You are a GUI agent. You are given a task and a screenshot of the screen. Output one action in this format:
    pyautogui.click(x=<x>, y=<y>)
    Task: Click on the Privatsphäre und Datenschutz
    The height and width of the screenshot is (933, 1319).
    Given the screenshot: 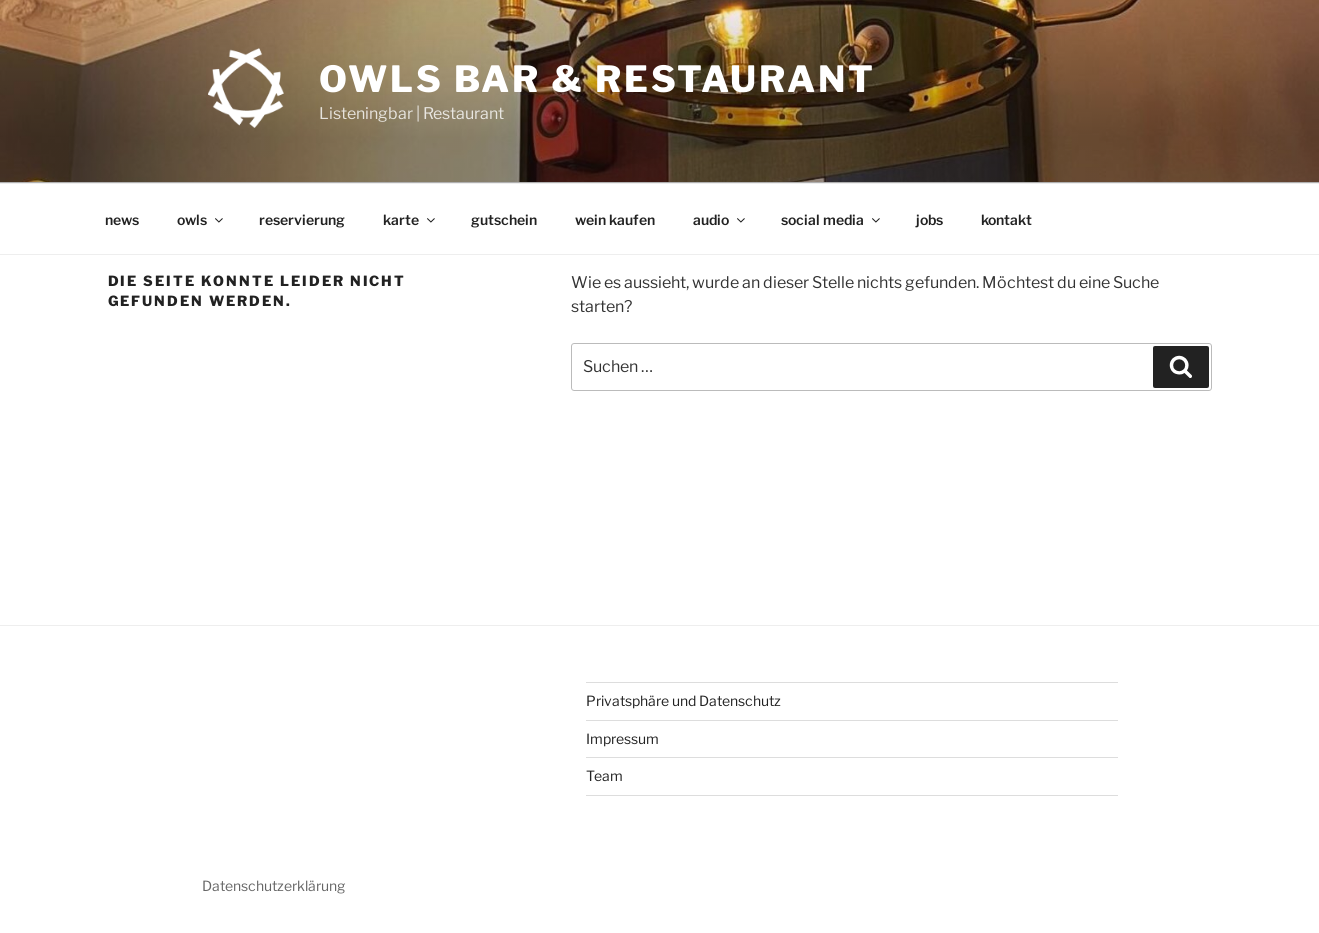 What is the action you would take?
    pyautogui.click(x=683, y=700)
    